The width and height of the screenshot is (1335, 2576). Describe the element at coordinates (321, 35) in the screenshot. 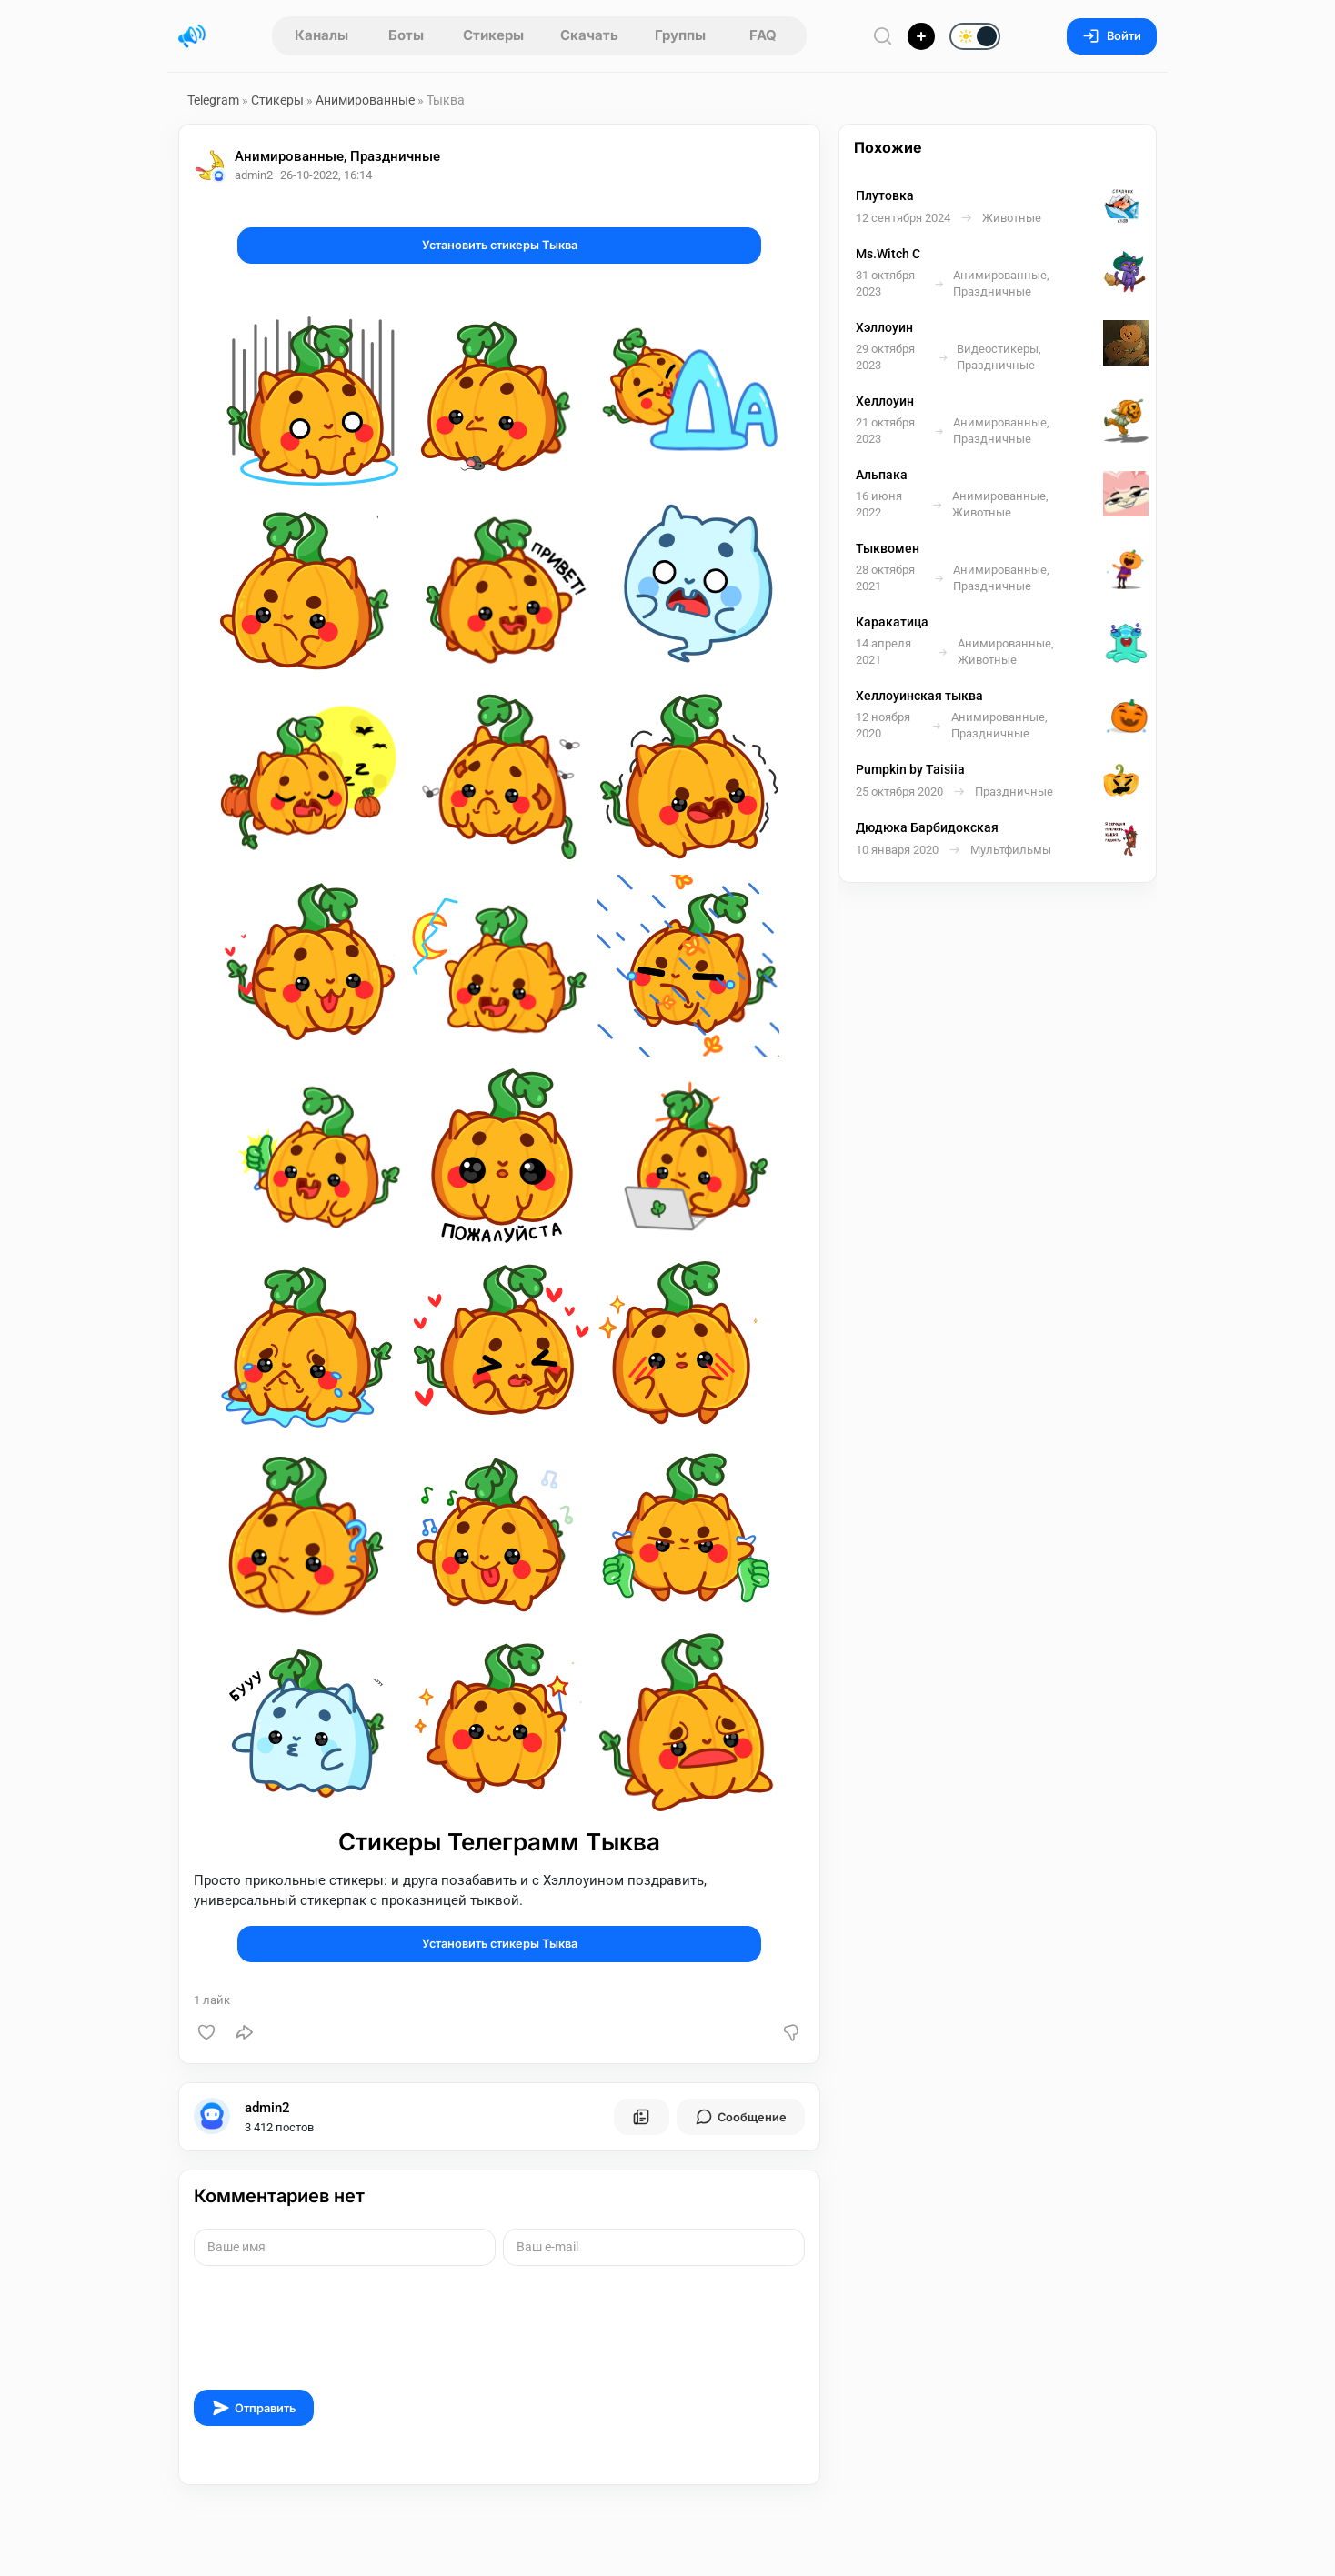

I see `Каналы` at that location.